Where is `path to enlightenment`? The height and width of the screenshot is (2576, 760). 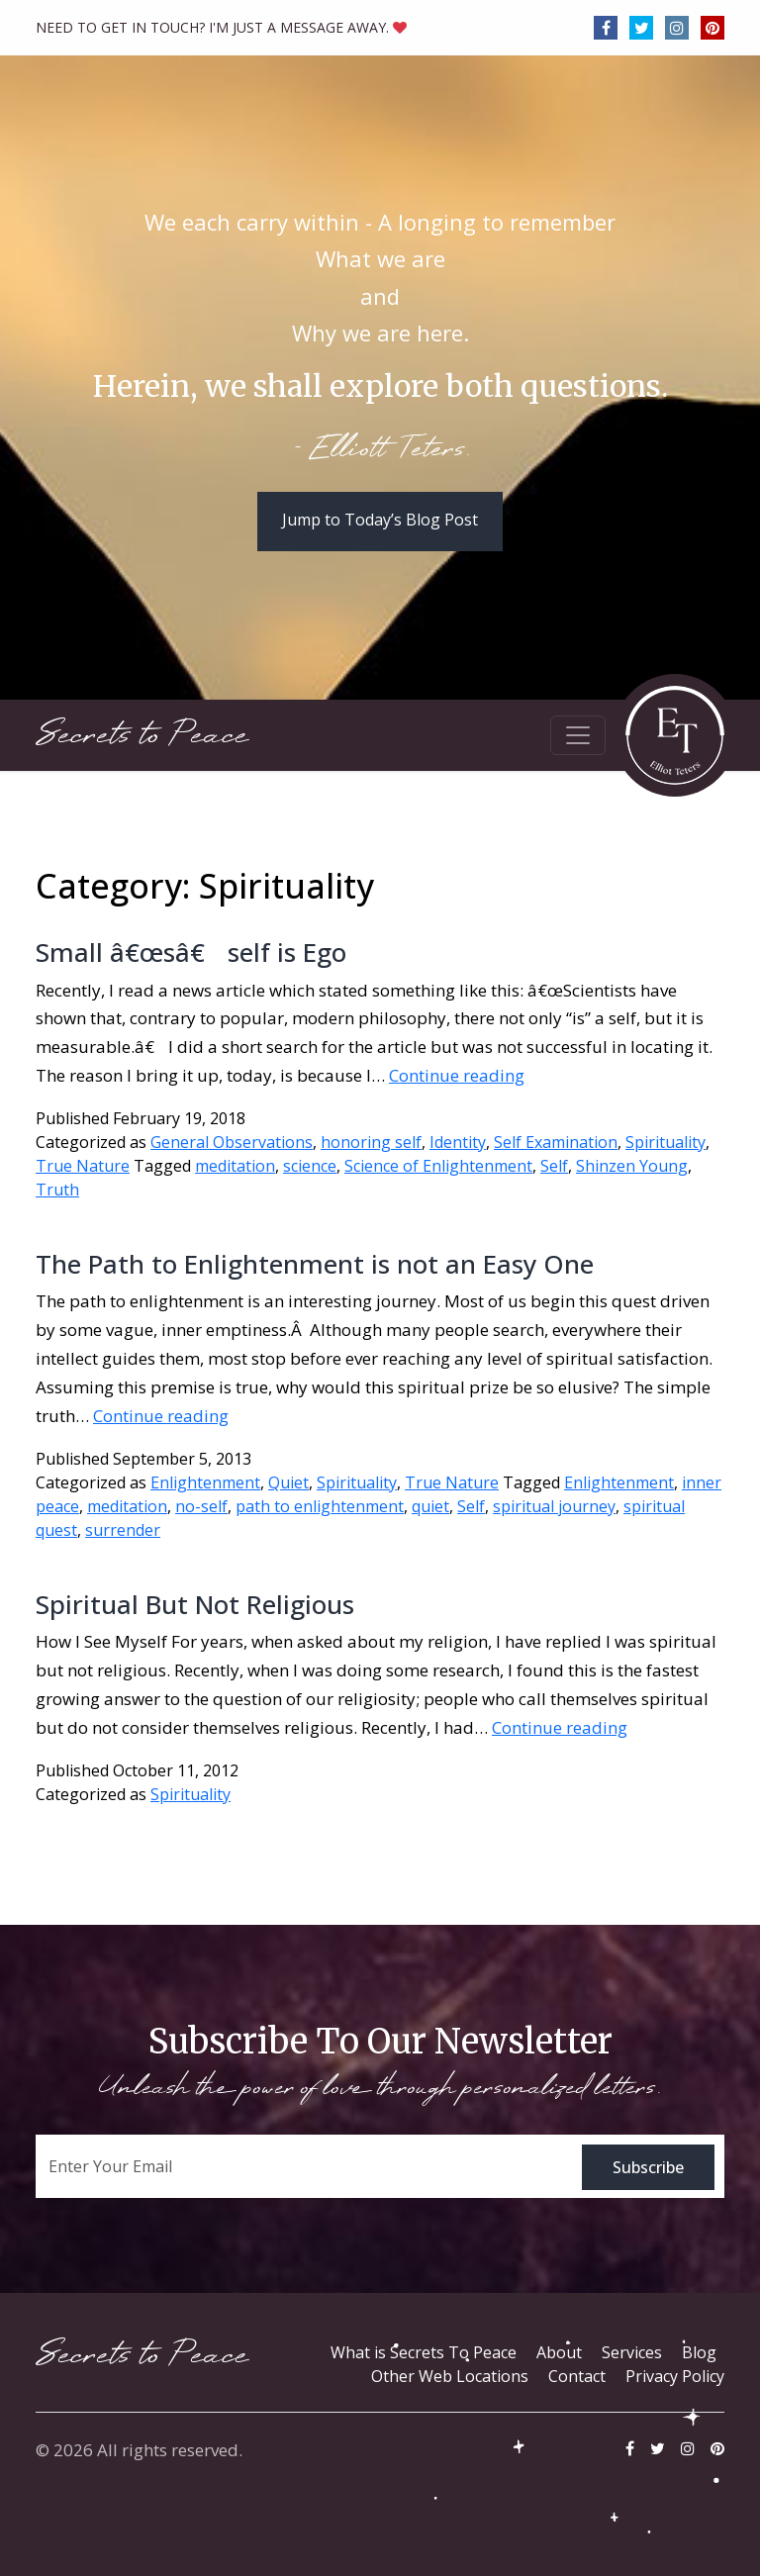
path to enlightenment is located at coordinates (320, 1506).